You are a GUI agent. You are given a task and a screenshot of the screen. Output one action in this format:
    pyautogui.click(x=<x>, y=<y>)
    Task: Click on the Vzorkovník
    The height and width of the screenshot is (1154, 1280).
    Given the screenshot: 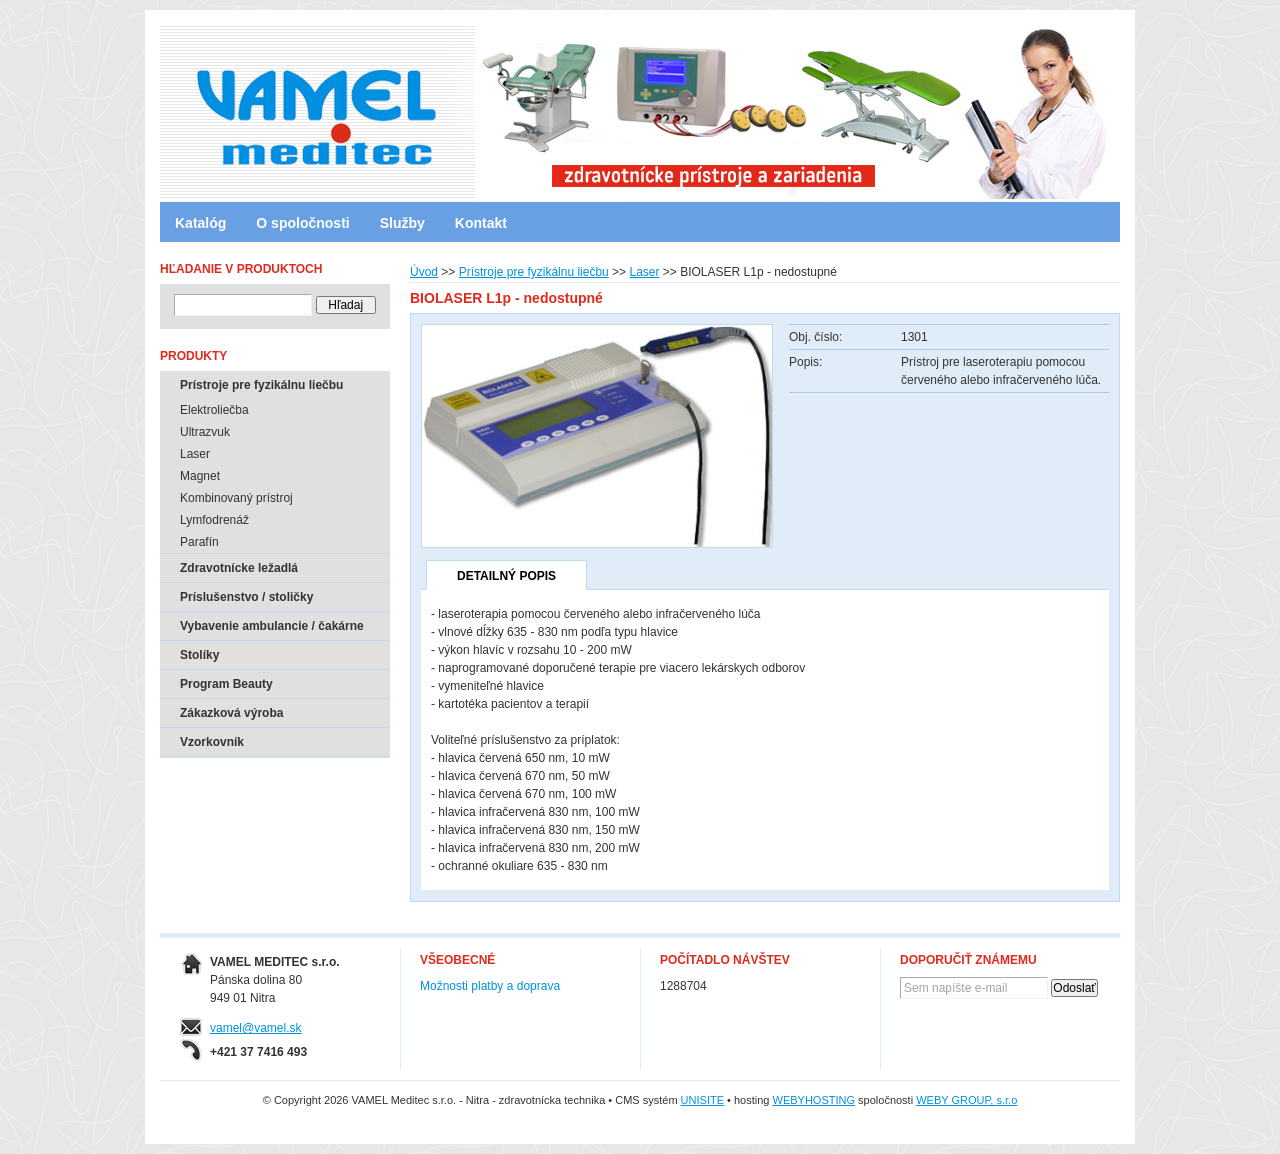 What is the action you would take?
    pyautogui.click(x=212, y=742)
    